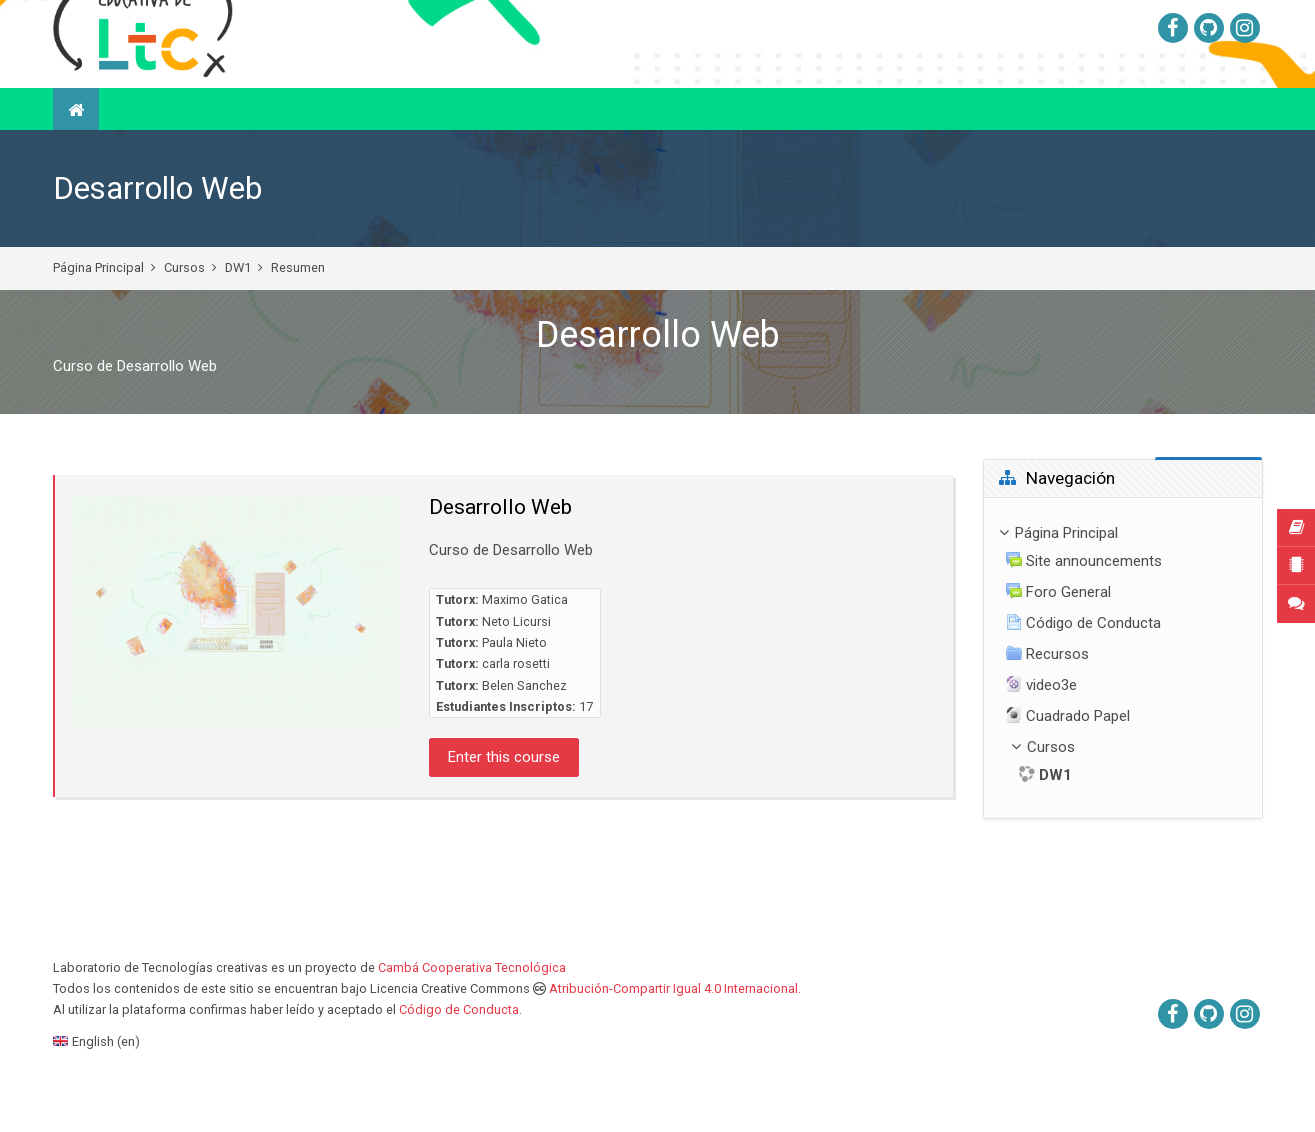 The height and width of the screenshot is (1132, 1315). I want to click on Desarrollo Web, so click(157, 238).